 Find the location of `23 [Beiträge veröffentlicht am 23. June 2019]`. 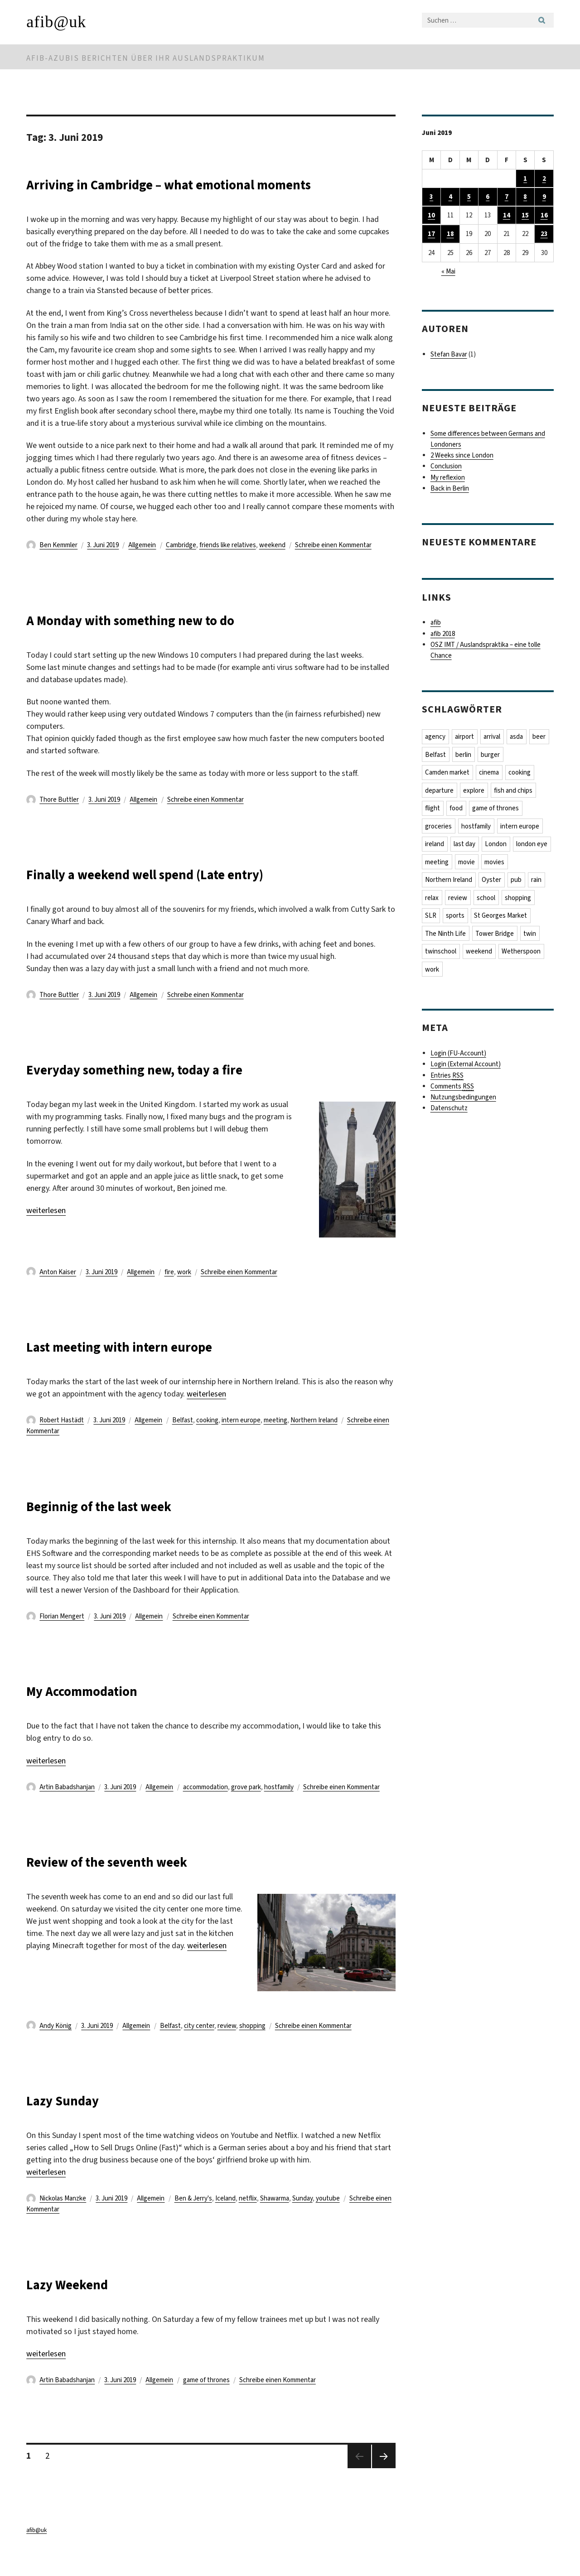

23 [Beiträge veröffentlicht am 23. June 2019] is located at coordinates (544, 234).